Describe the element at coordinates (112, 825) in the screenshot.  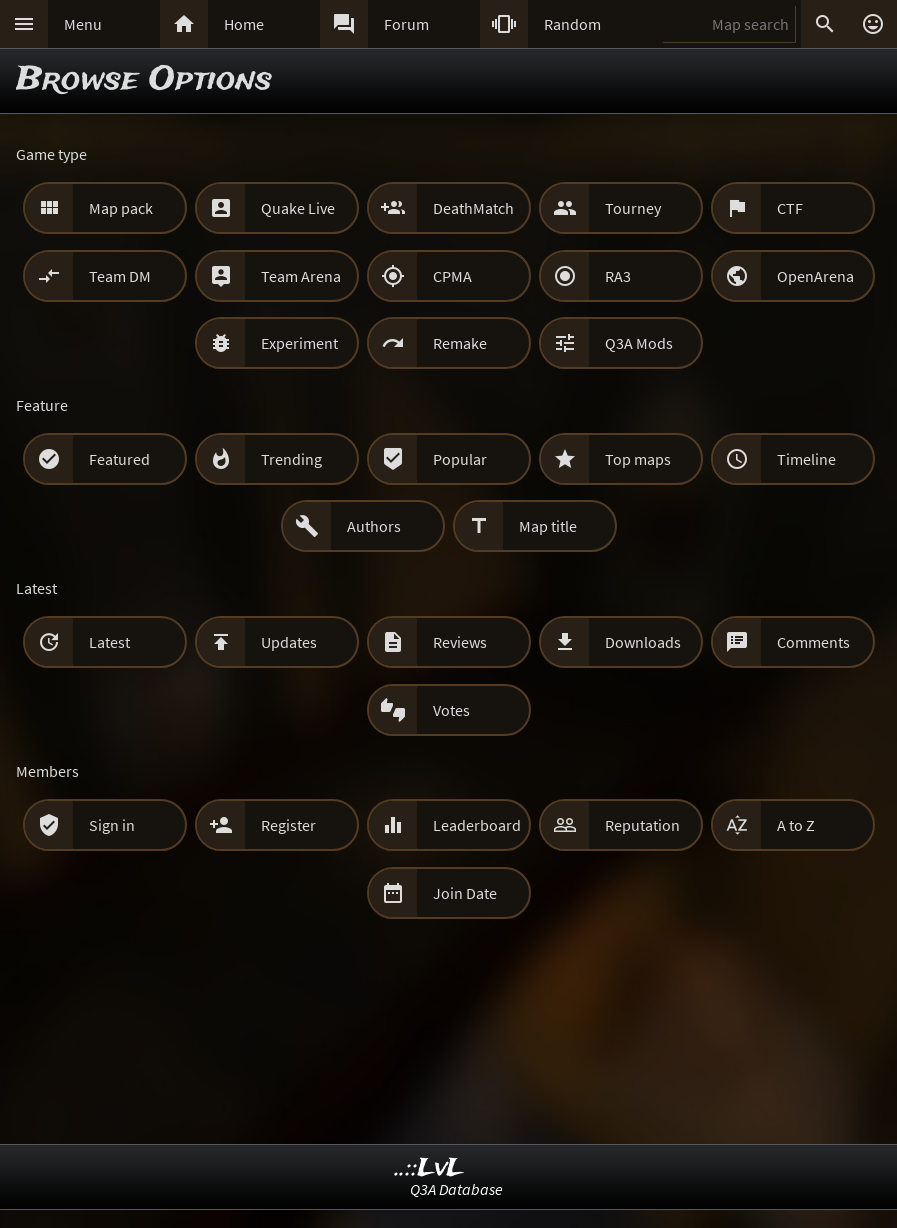
I see `Sign in` at that location.